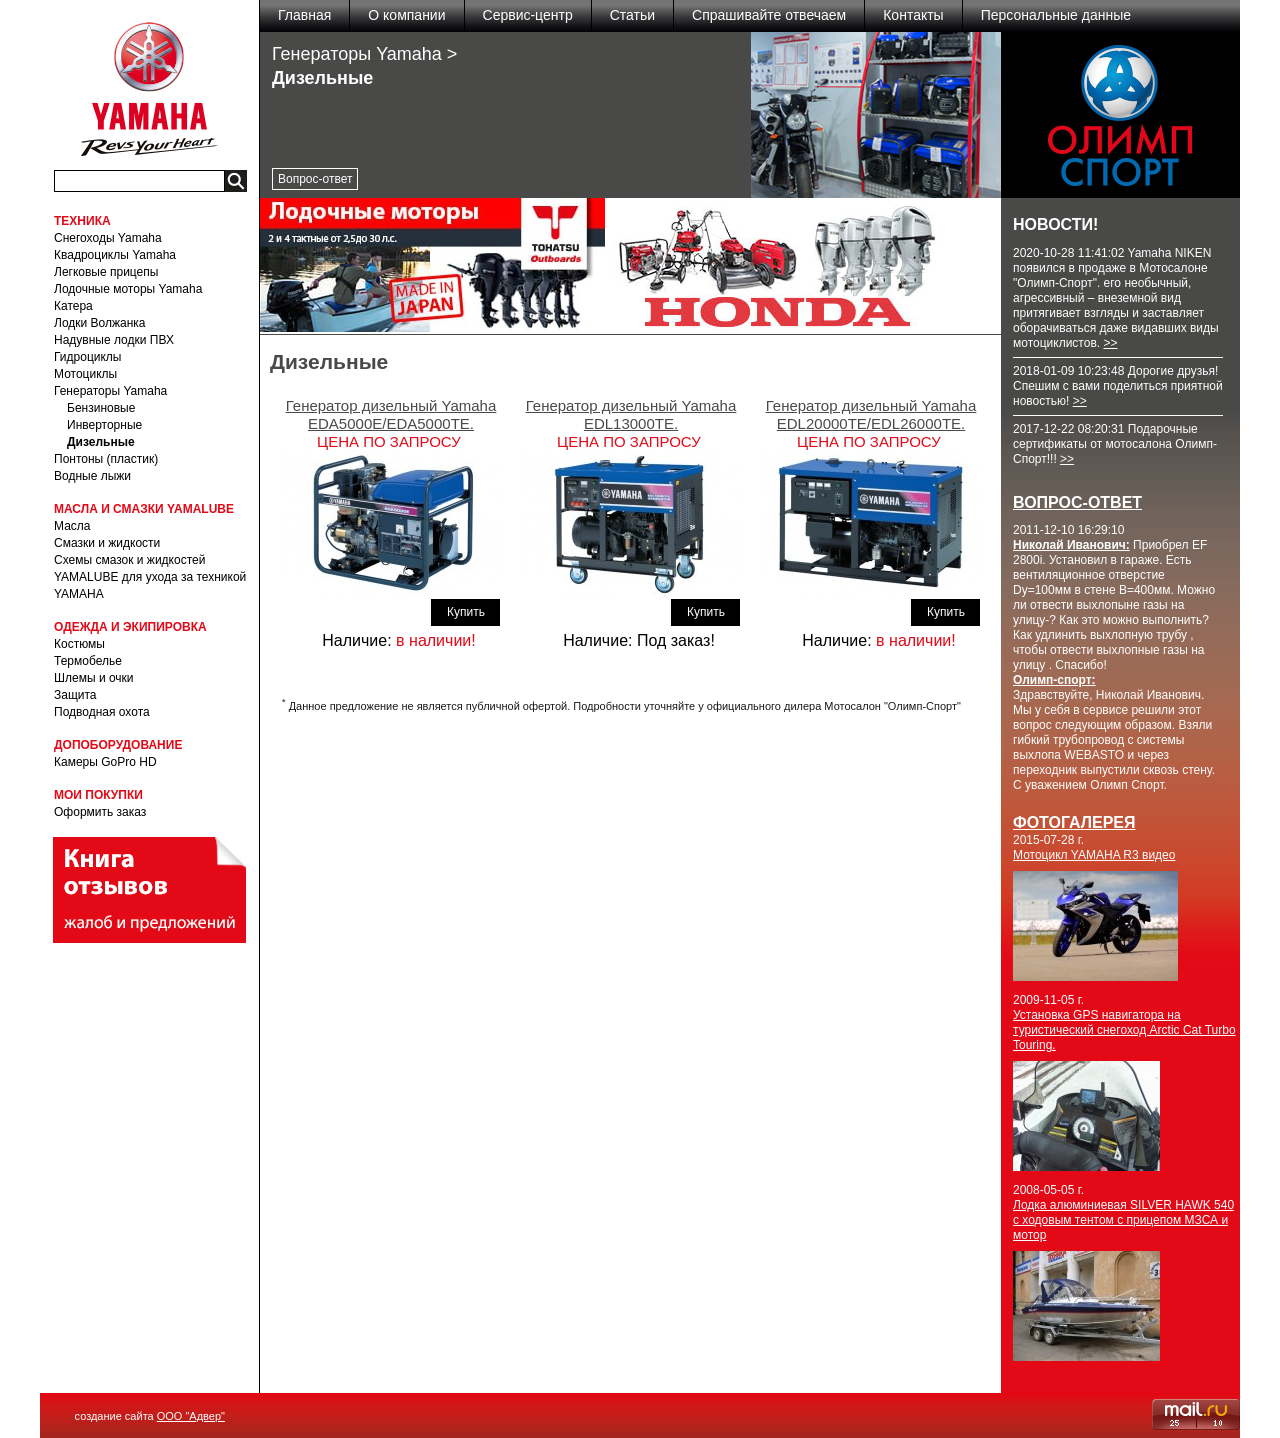 The image size is (1280, 1438). Describe the element at coordinates (79, 644) in the screenshot. I see `Костюмы` at that location.